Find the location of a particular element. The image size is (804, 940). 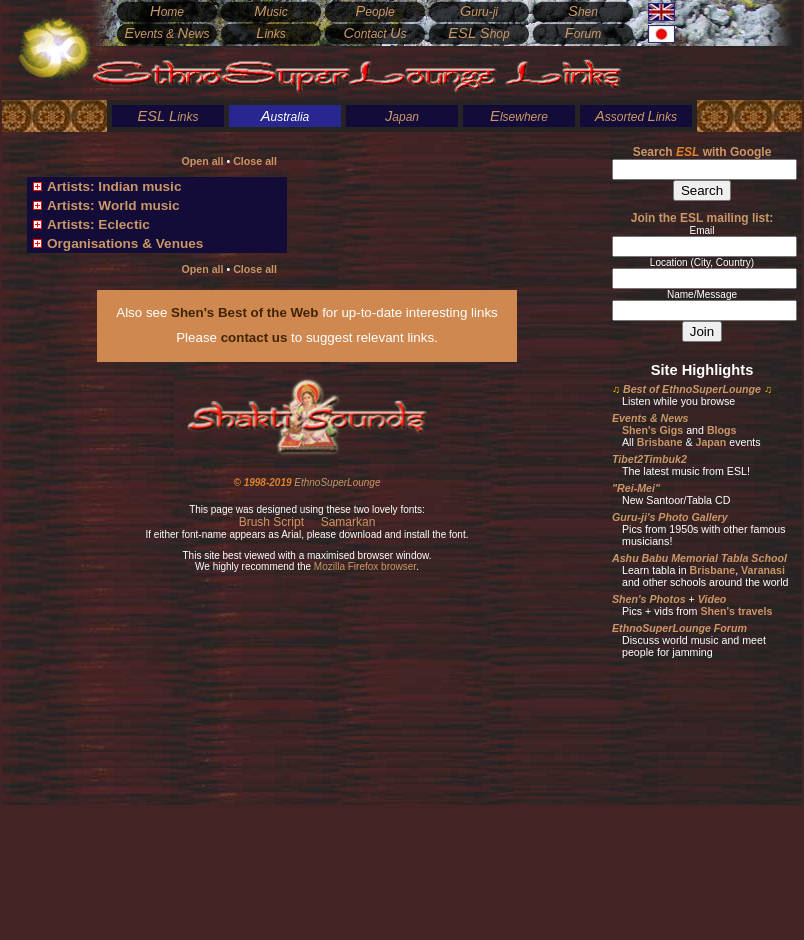

Artists: Eclectic is located at coordinates (98, 224).